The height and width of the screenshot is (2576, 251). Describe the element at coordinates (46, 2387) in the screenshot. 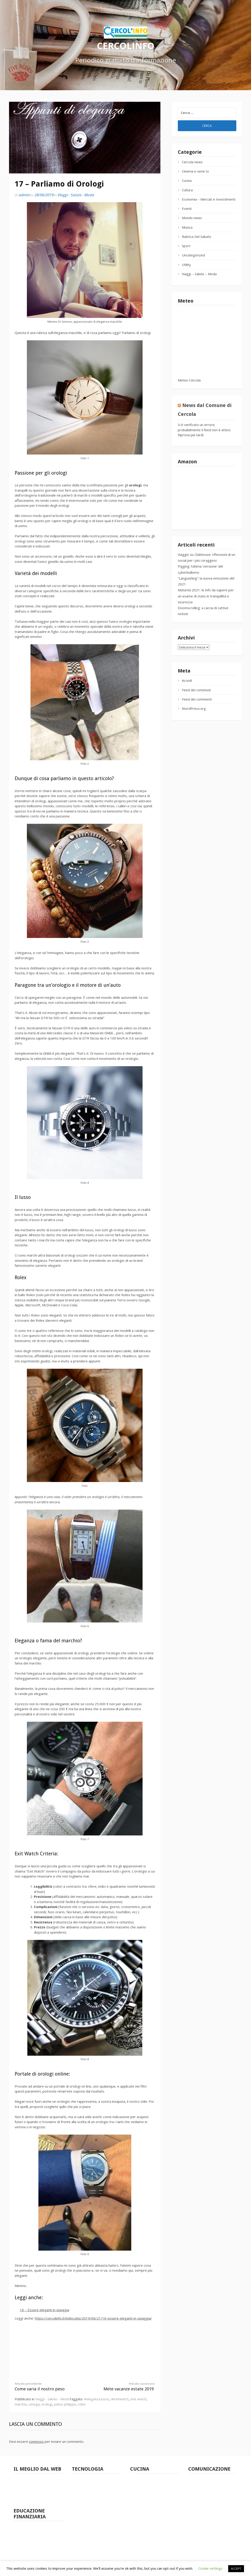

I see `Come varia il nostro peso` at that location.